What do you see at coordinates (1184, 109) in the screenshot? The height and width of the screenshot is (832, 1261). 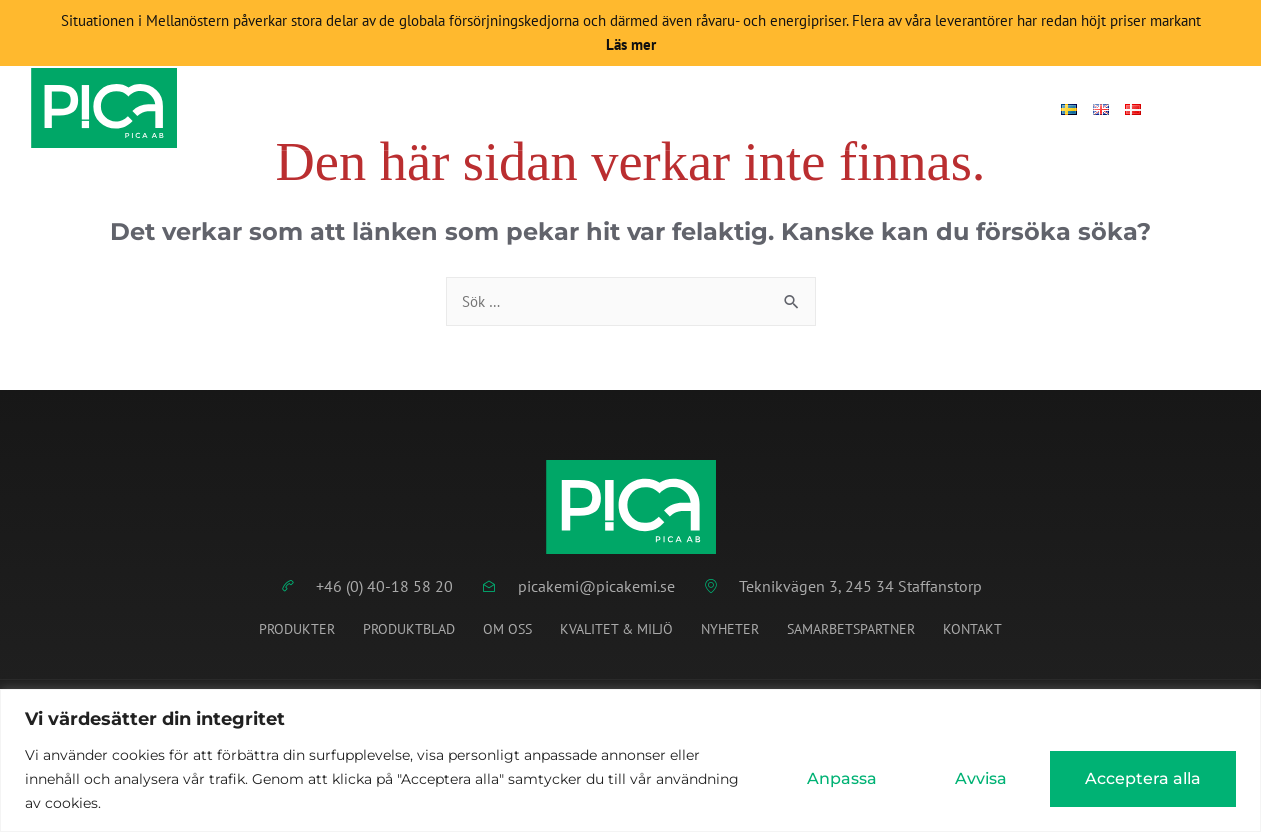 I see `[Open search dialog]` at bounding box center [1184, 109].